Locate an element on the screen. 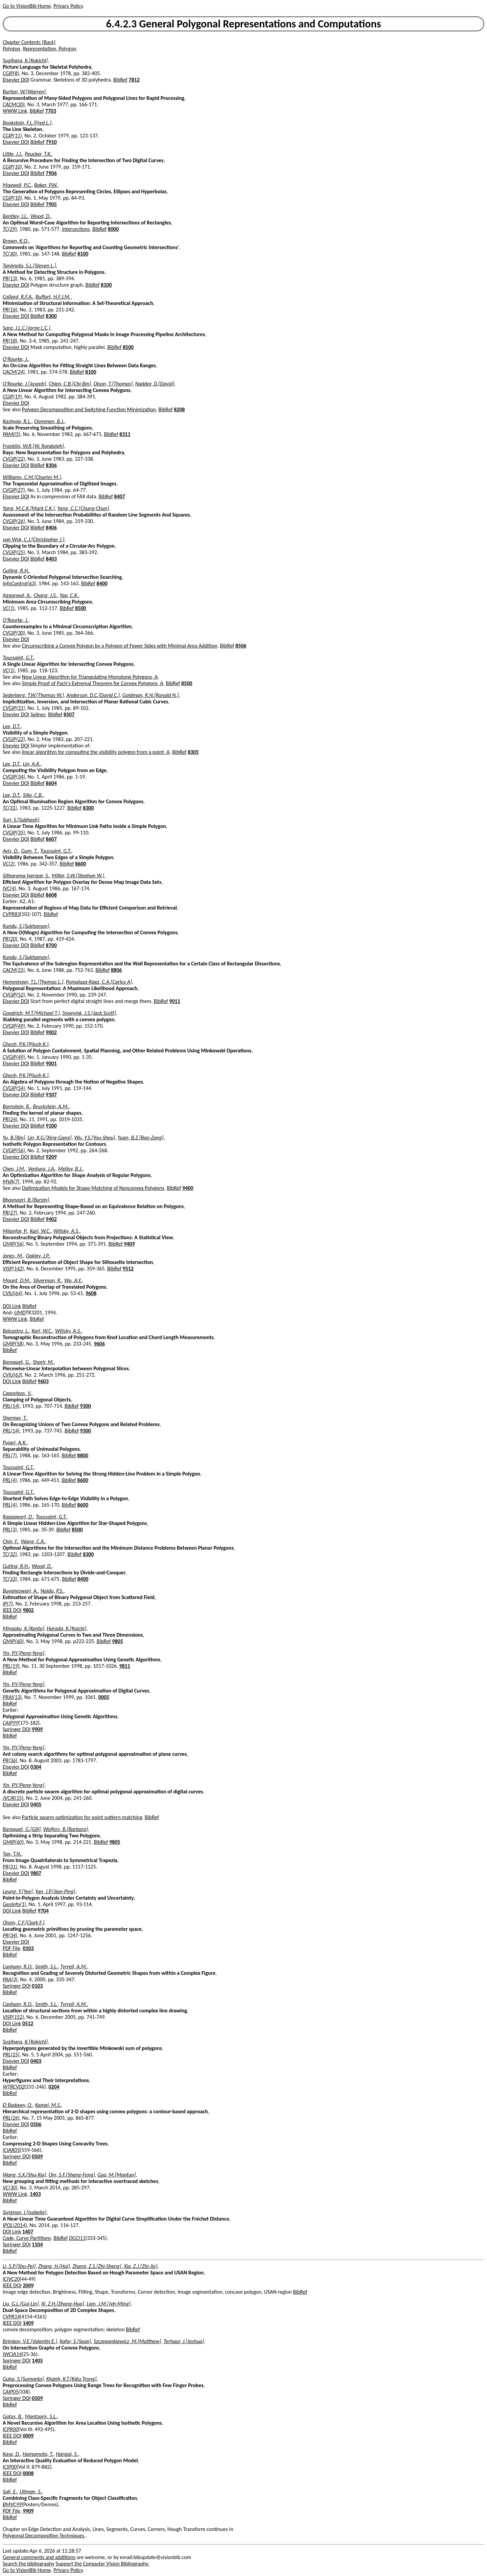 Image resolution: width=487 pixels, height=2576 pixels. Splines is located at coordinates (38, 714).